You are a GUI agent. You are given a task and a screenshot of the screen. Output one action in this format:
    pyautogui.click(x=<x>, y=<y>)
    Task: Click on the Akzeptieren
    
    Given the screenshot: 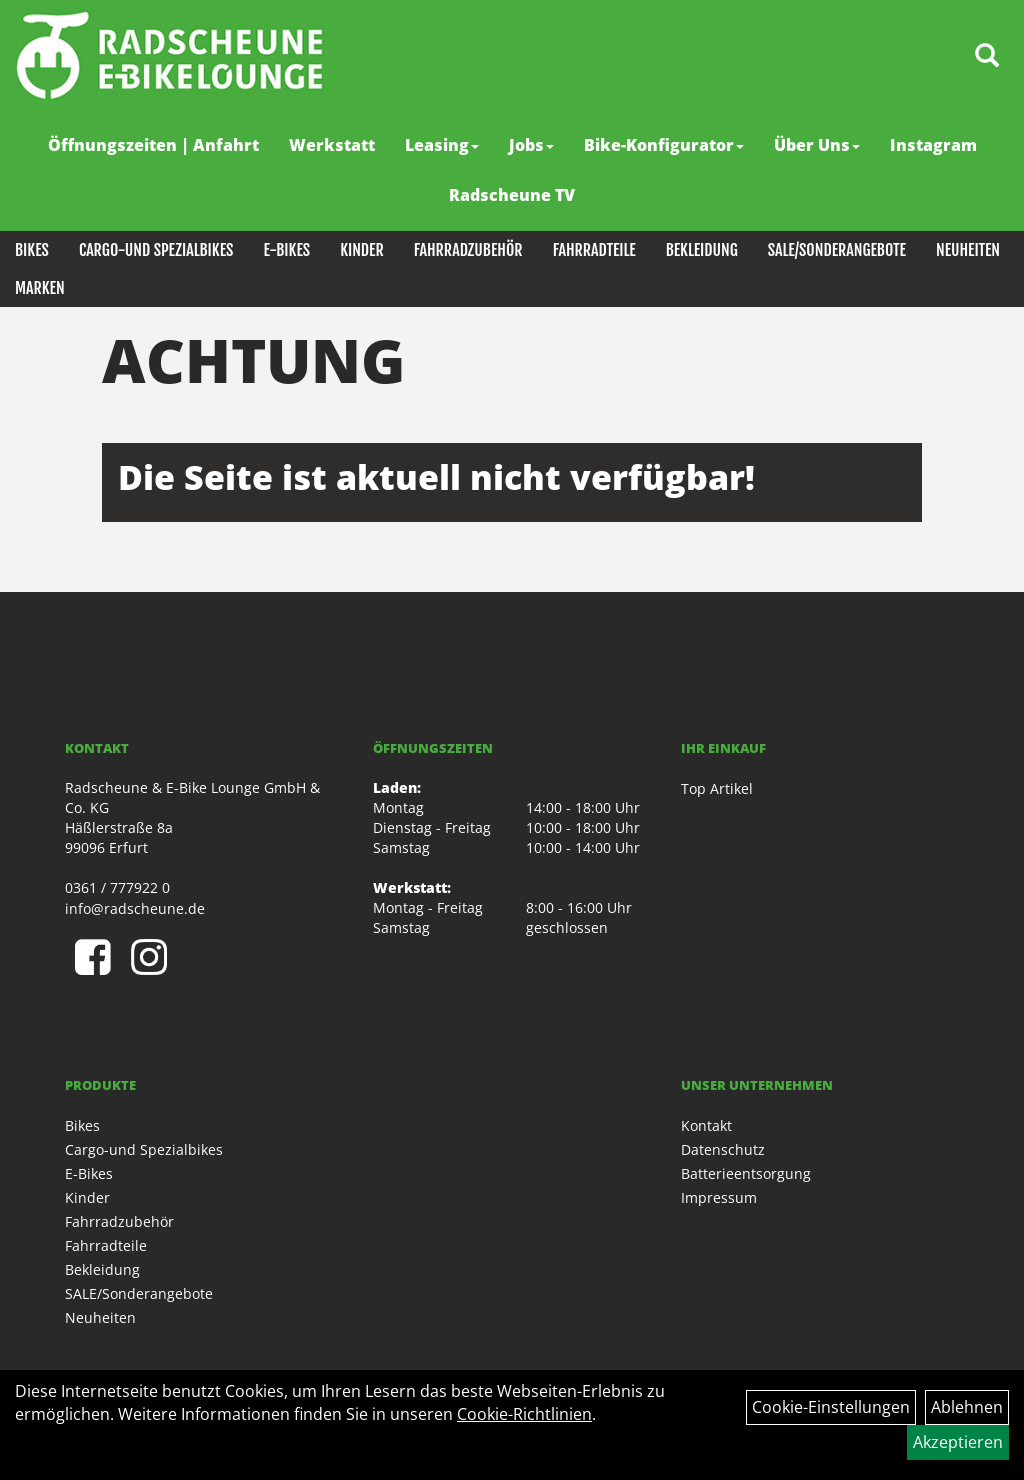 What is the action you would take?
    pyautogui.click(x=958, y=1442)
    